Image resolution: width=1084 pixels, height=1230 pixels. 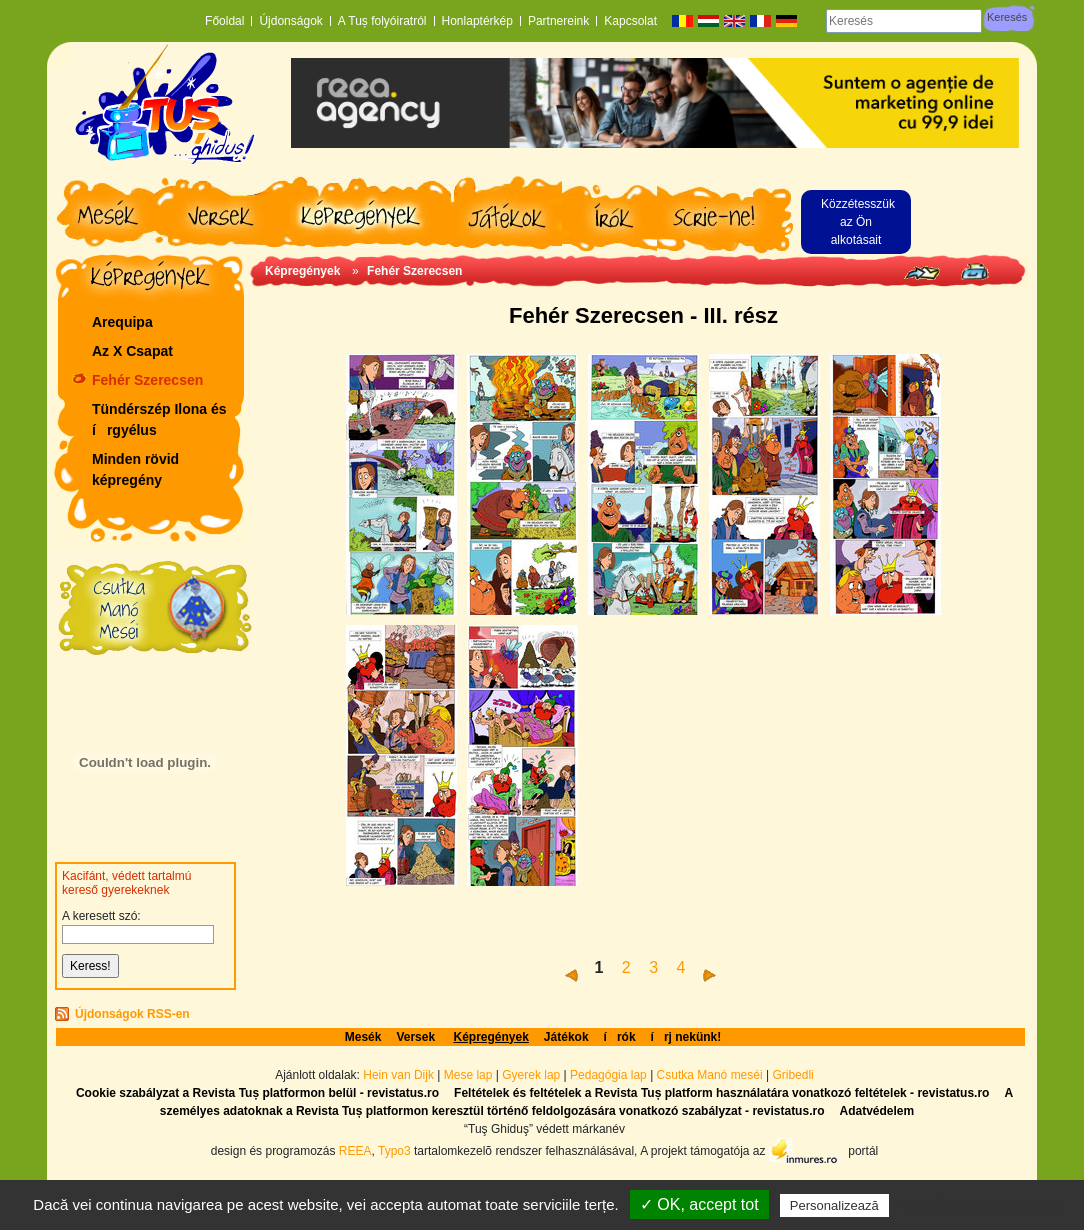 I want to click on Cookie szabályzat a Revista Tuș platformon belül - revistatus.ro, so click(x=257, y=1093).